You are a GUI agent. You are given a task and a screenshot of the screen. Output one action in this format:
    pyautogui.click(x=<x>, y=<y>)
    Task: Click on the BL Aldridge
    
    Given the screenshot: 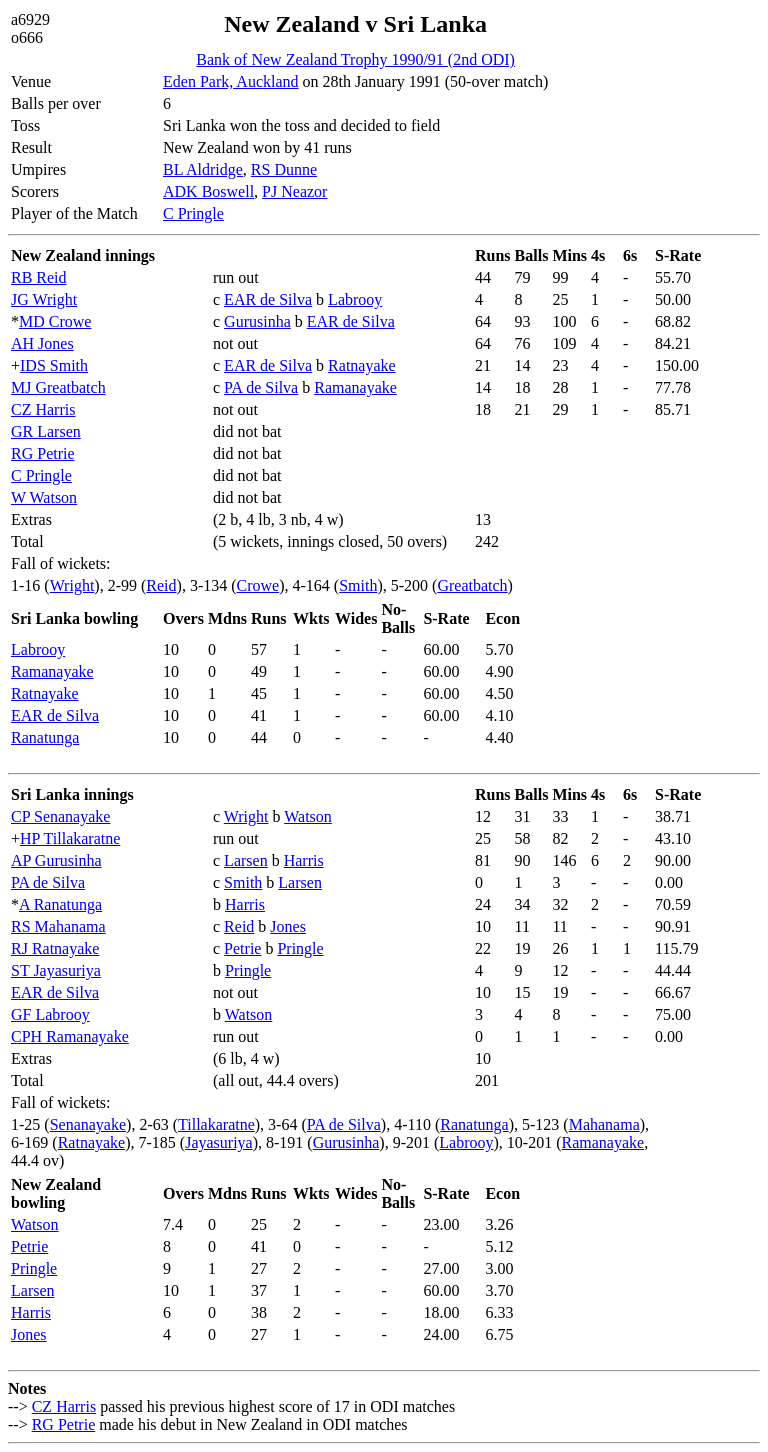 What is the action you would take?
    pyautogui.click(x=203, y=169)
    